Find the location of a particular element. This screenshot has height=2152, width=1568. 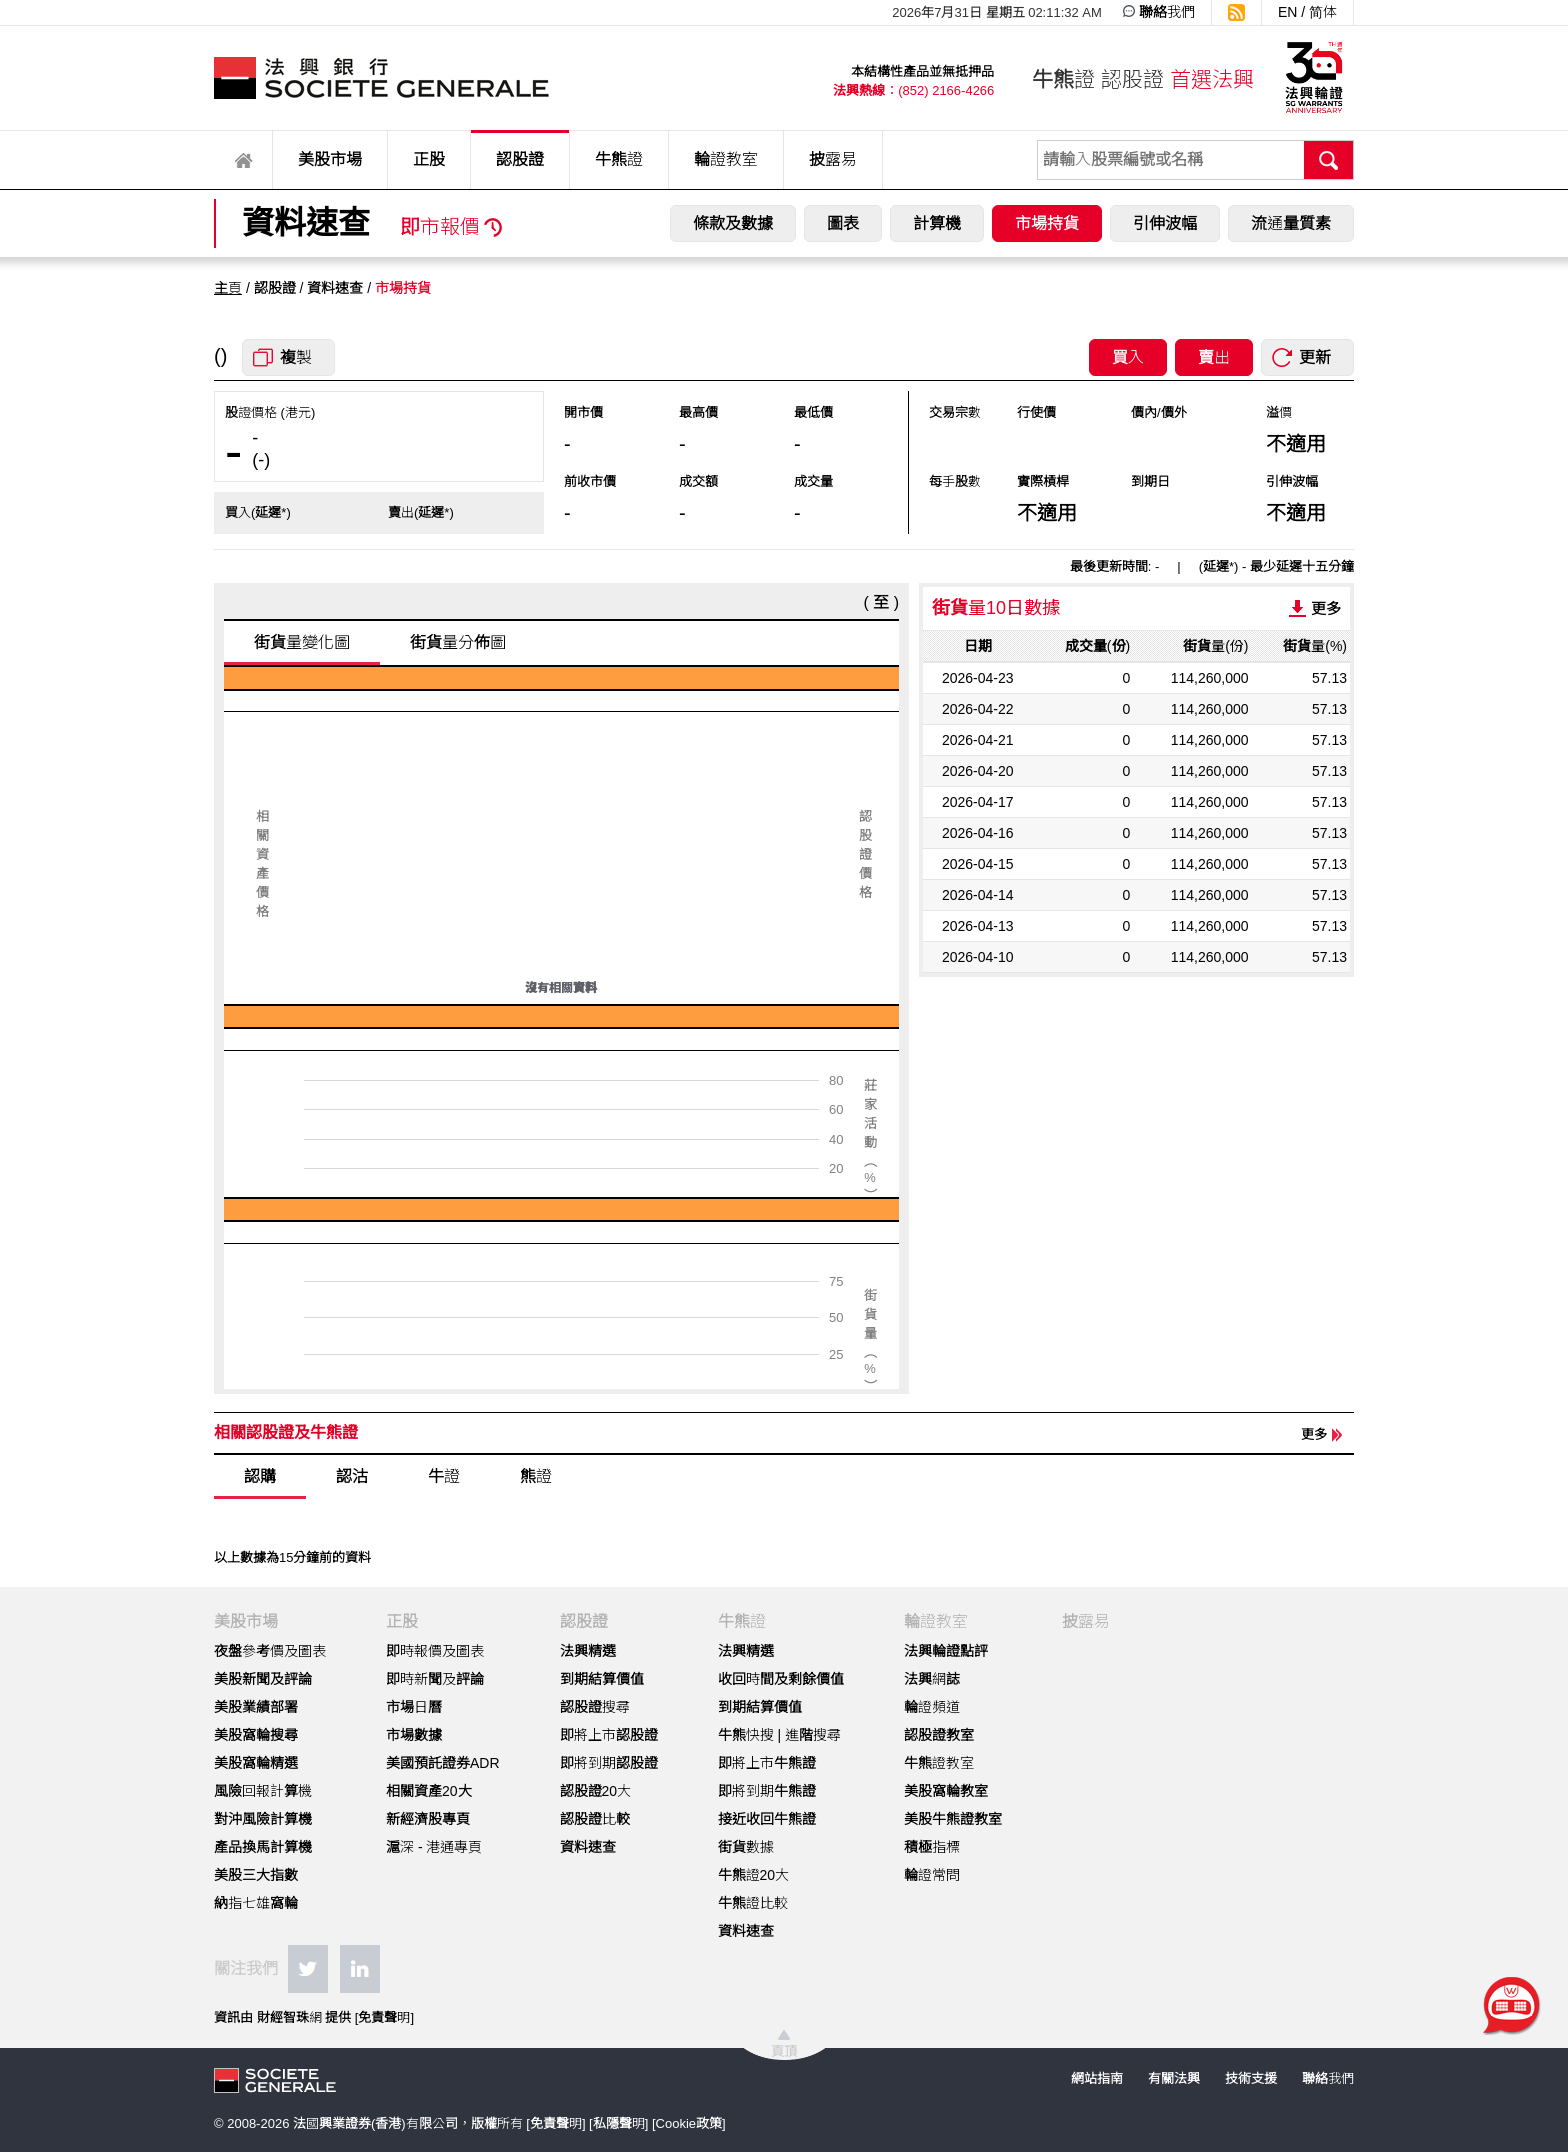

條款及數據 is located at coordinates (733, 223).